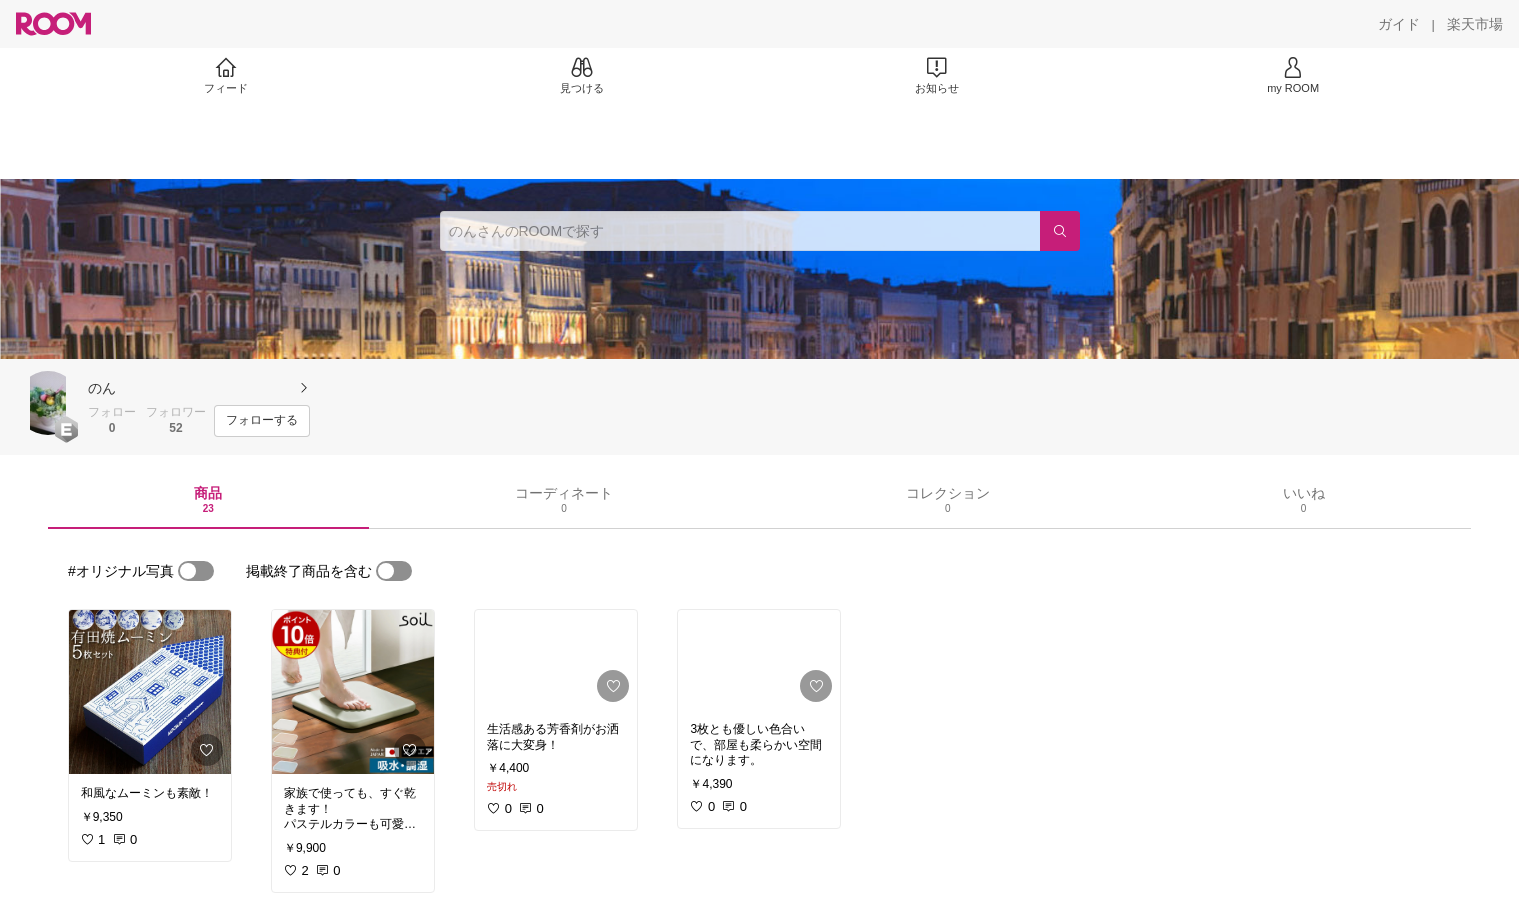 The height and width of the screenshot is (907, 1519). What do you see at coordinates (150, 692) in the screenshot?
I see `[link]` at bounding box center [150, 692].